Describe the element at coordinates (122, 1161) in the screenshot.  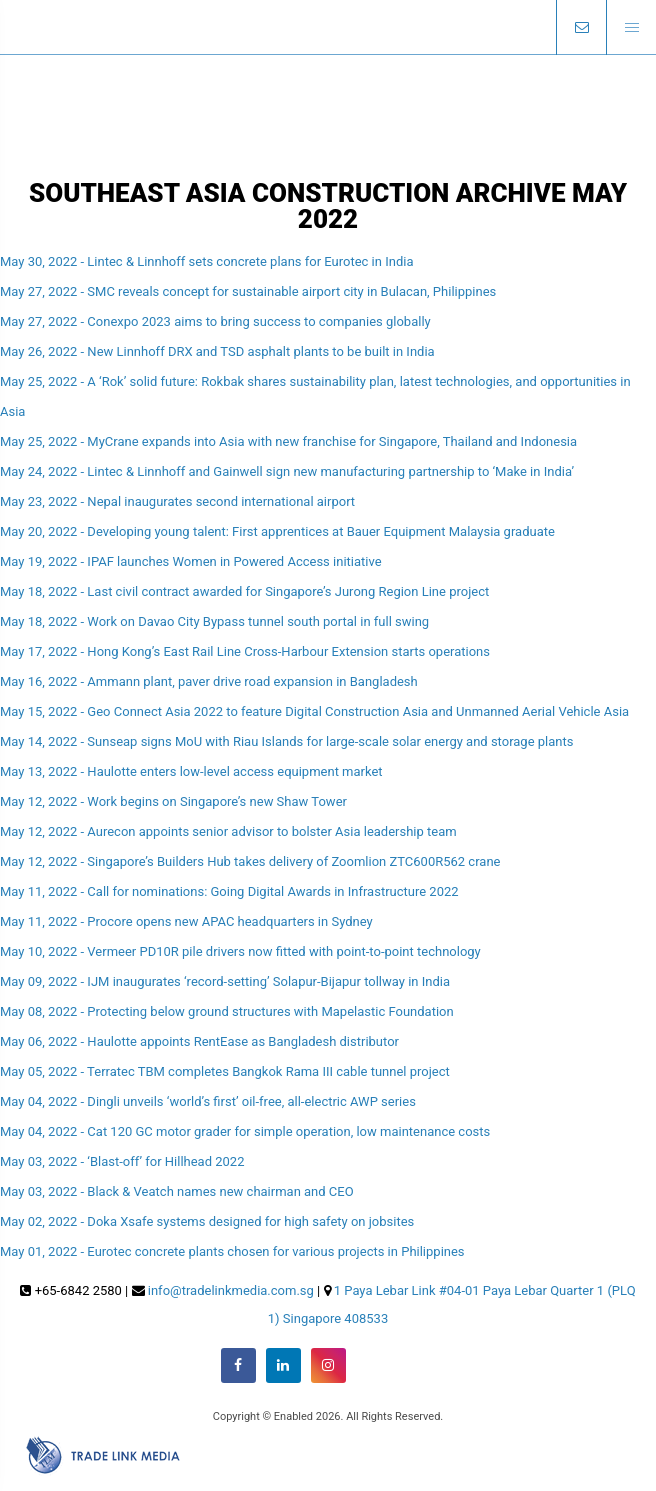
I see `May 03, 2022 - ‘Blast-off’ for Hillhead 2022` at that location.